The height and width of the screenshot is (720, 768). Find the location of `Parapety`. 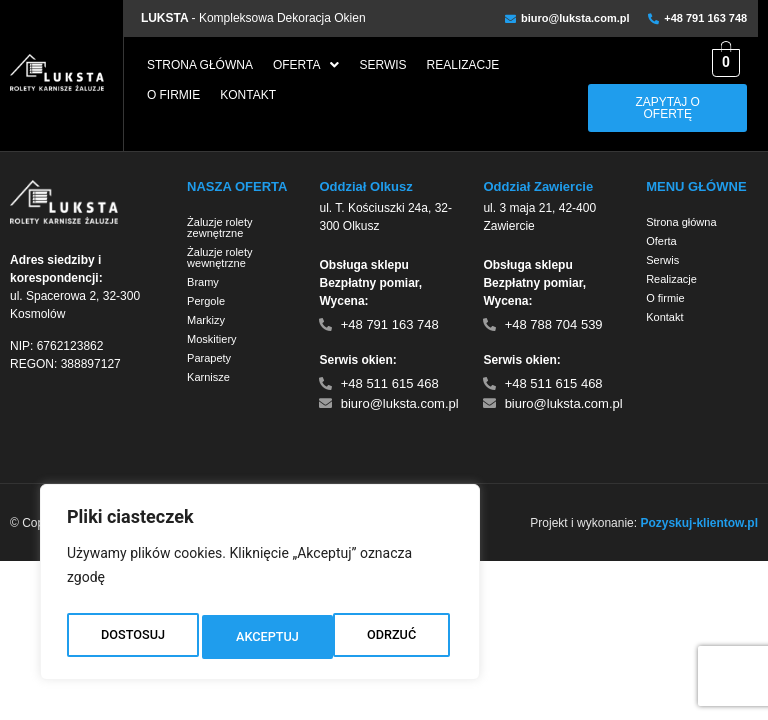

Parapety is located at coordinates (209, 358).